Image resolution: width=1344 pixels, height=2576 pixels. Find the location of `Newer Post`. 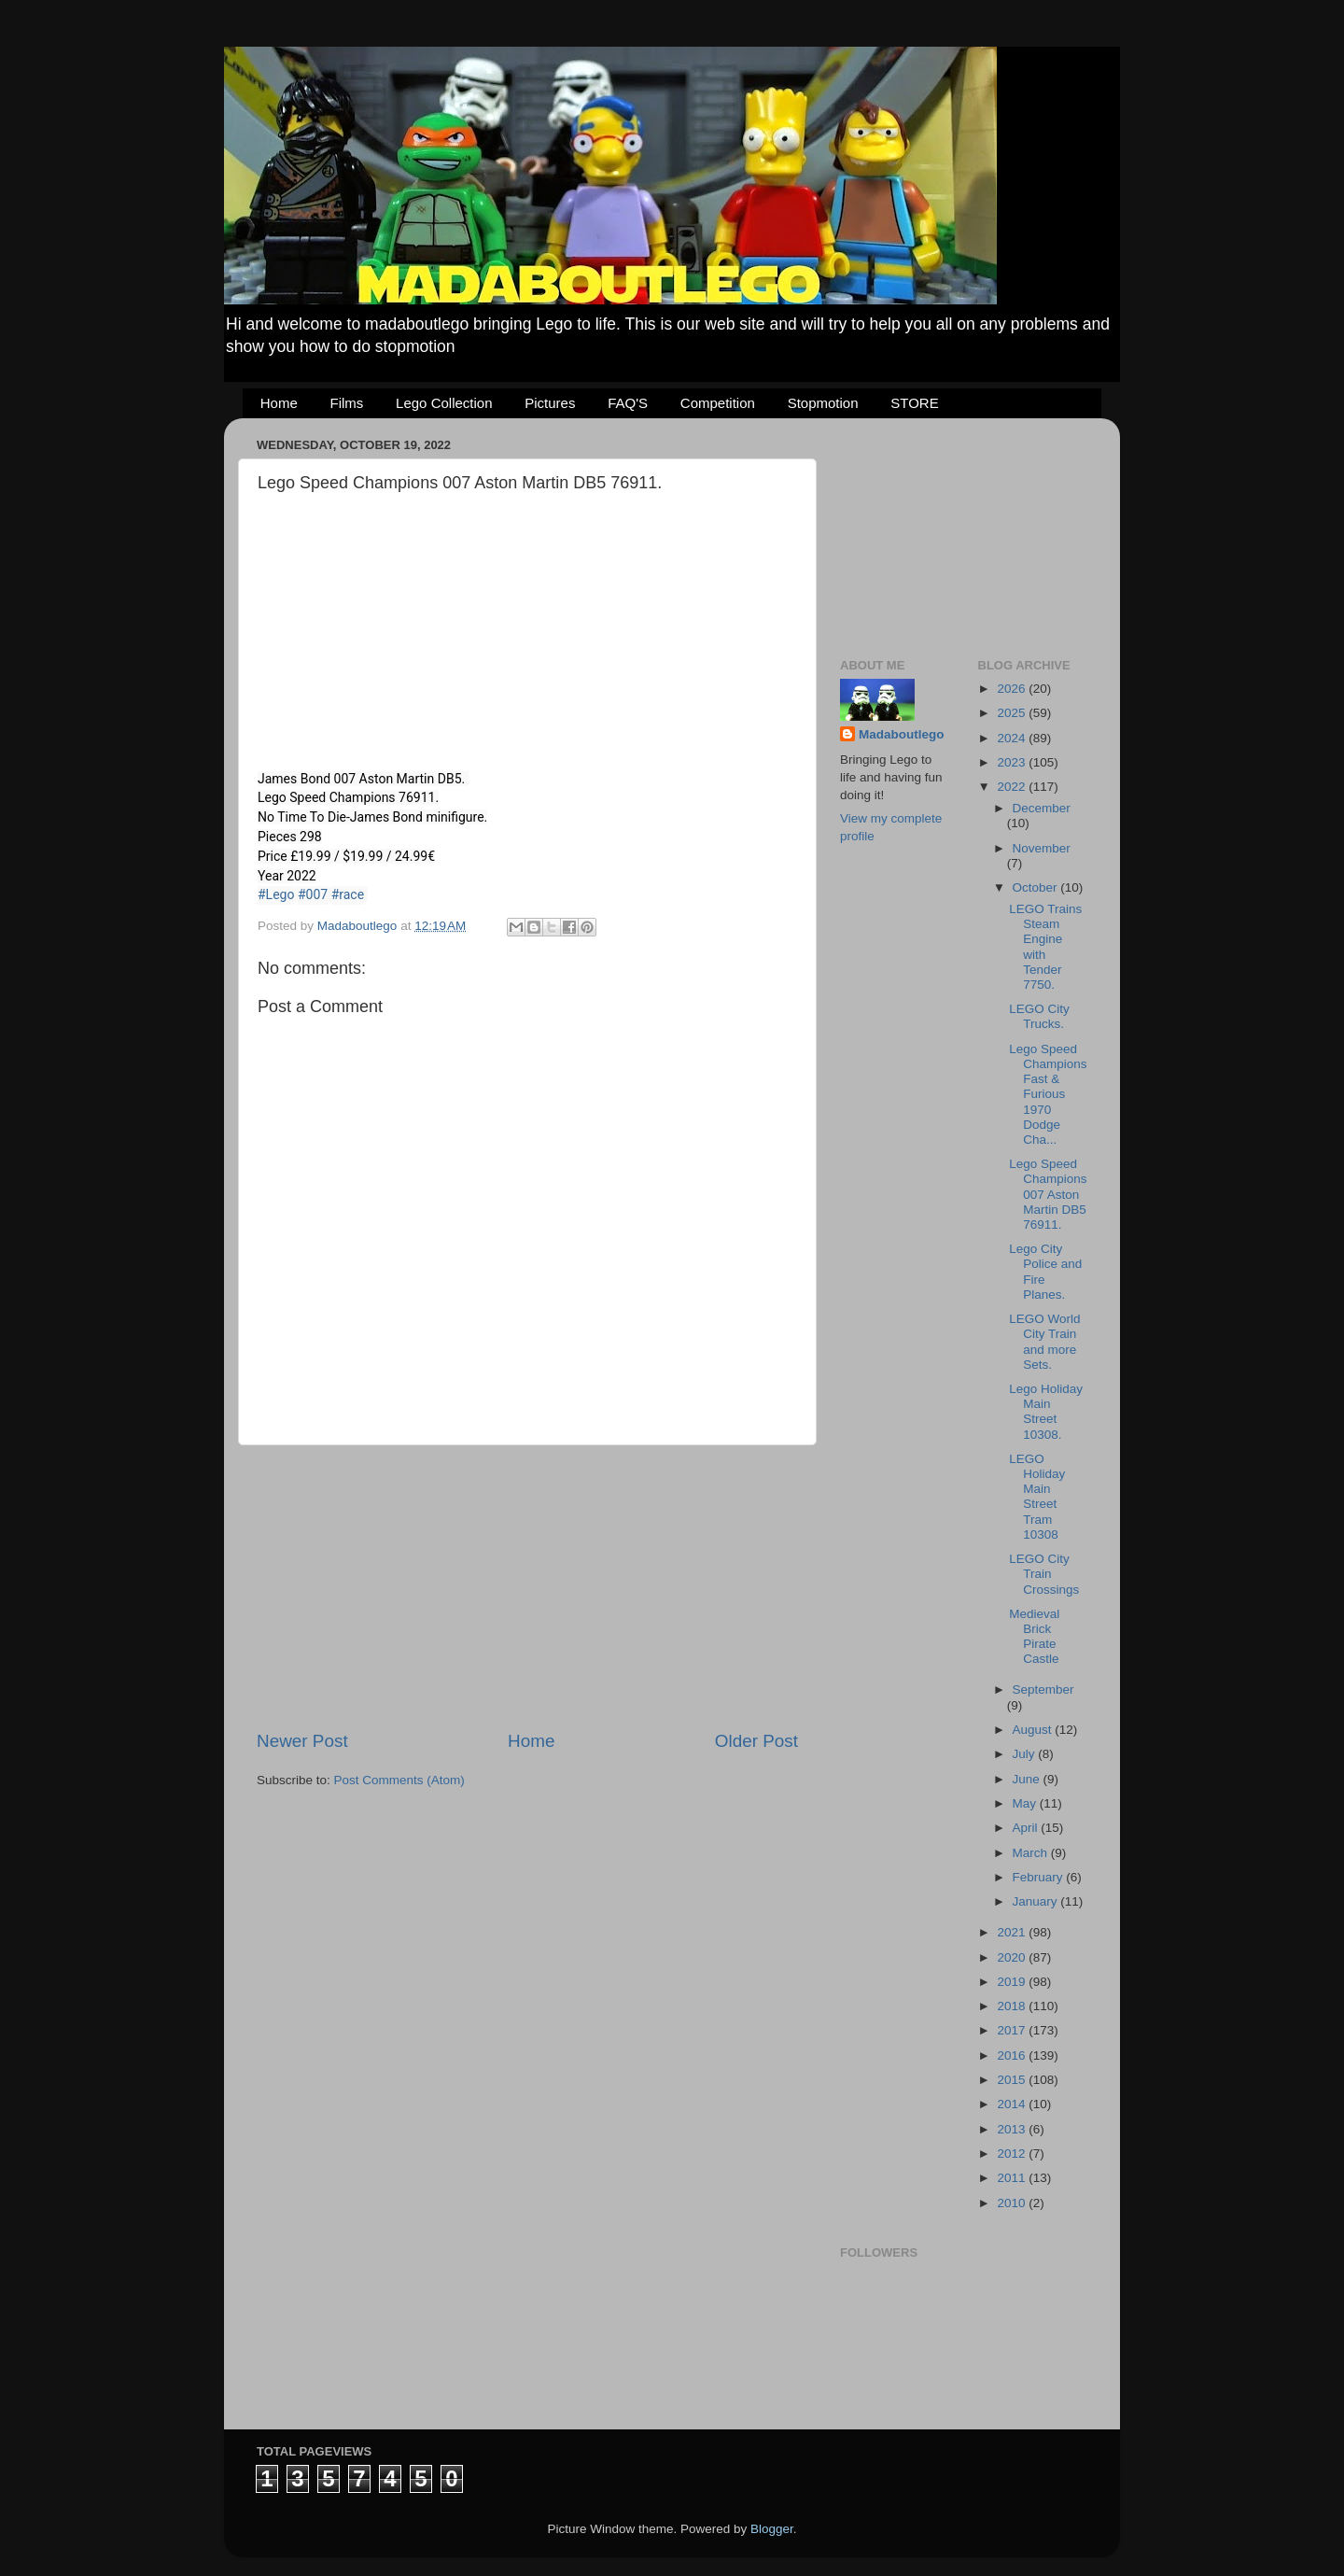

Newer Post is located at coordinates (302, 1741).